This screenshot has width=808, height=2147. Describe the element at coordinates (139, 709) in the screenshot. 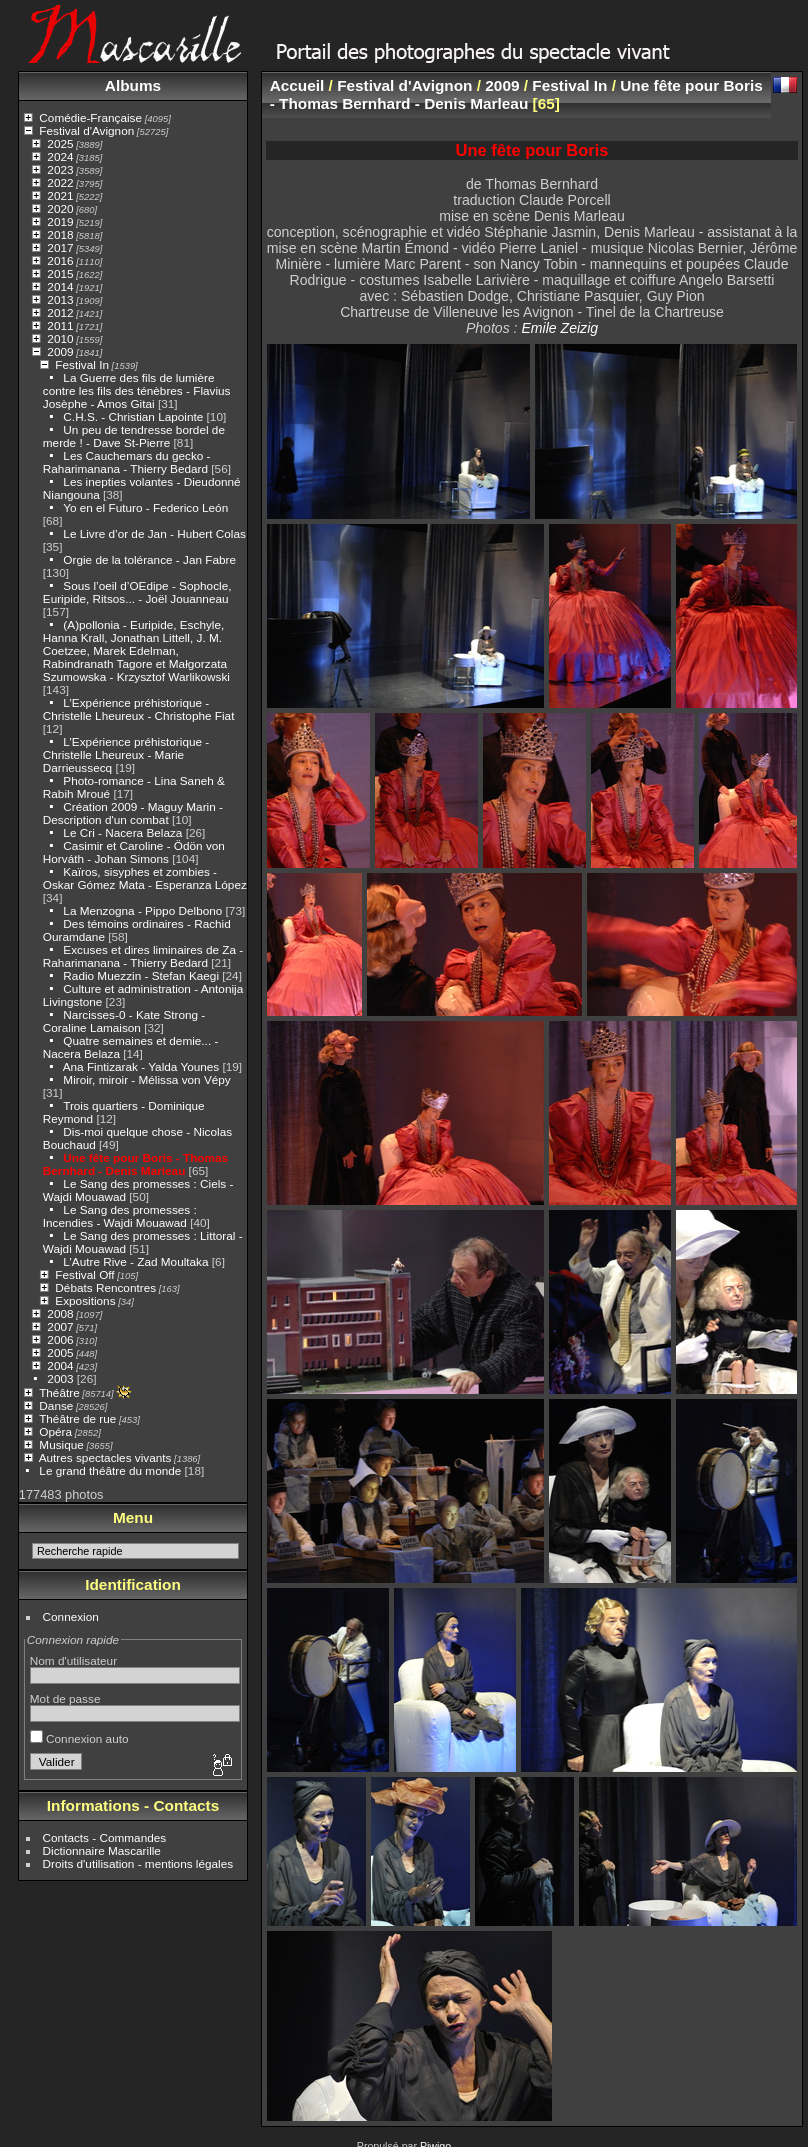

I see `L’Expérience préhistorique - Christelle Lheureux - Christophe Fiat` at that location.